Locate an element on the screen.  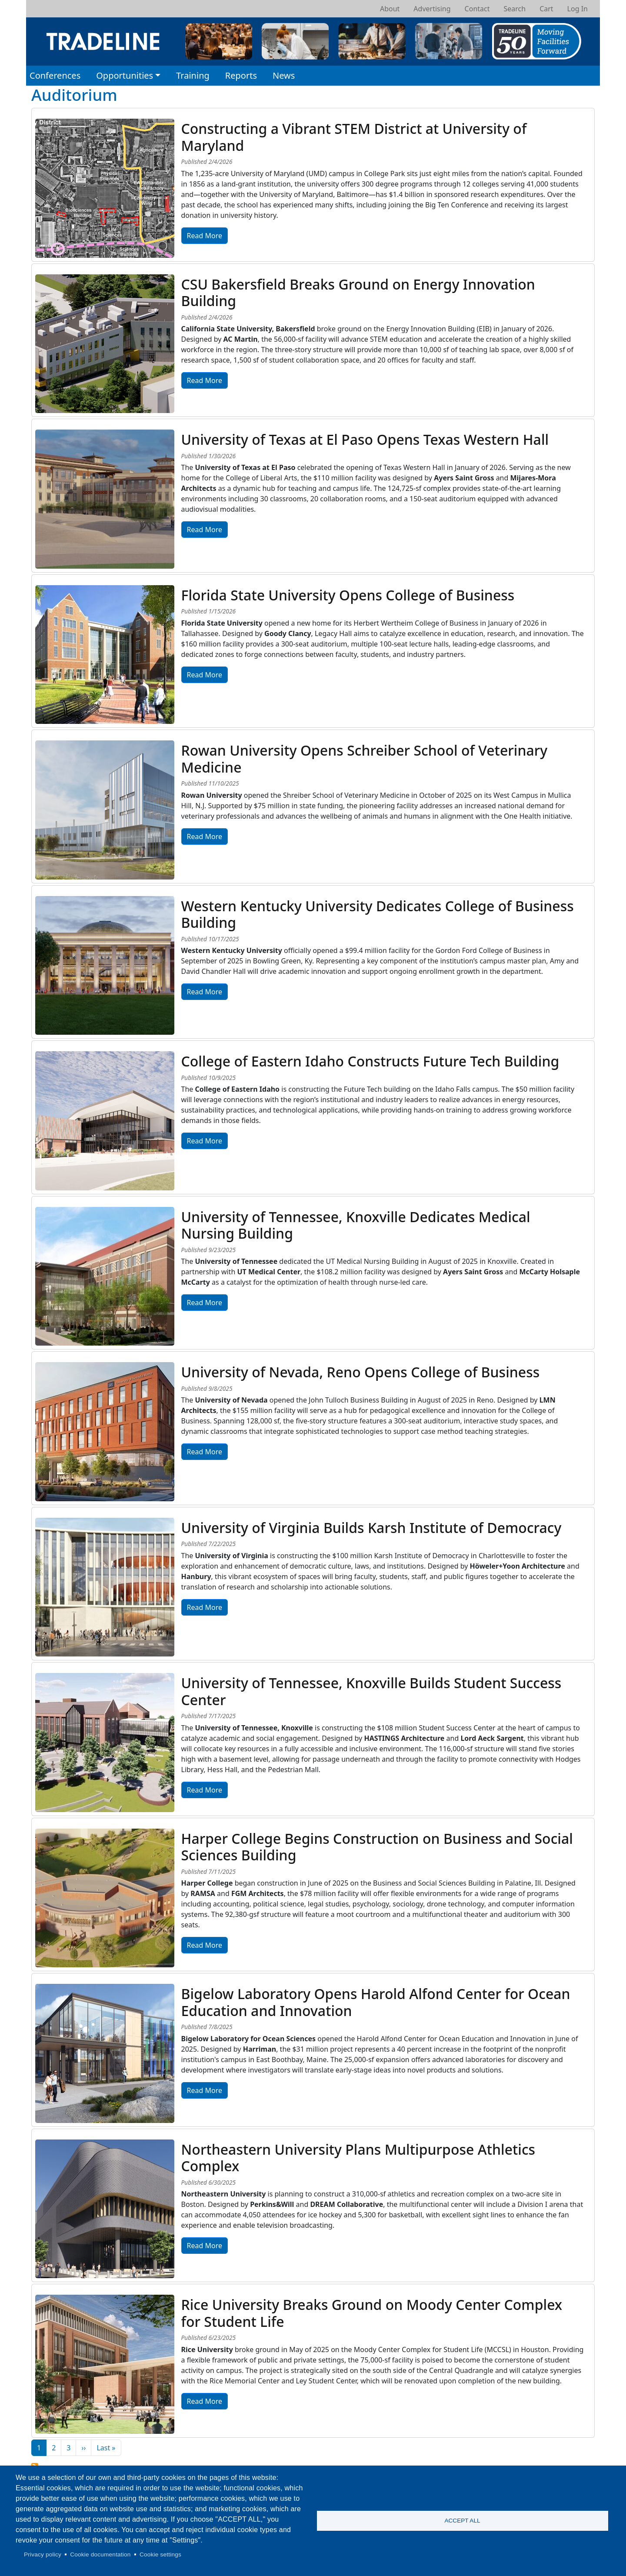
Cookie documentation is located at coordinates (100, 2554).